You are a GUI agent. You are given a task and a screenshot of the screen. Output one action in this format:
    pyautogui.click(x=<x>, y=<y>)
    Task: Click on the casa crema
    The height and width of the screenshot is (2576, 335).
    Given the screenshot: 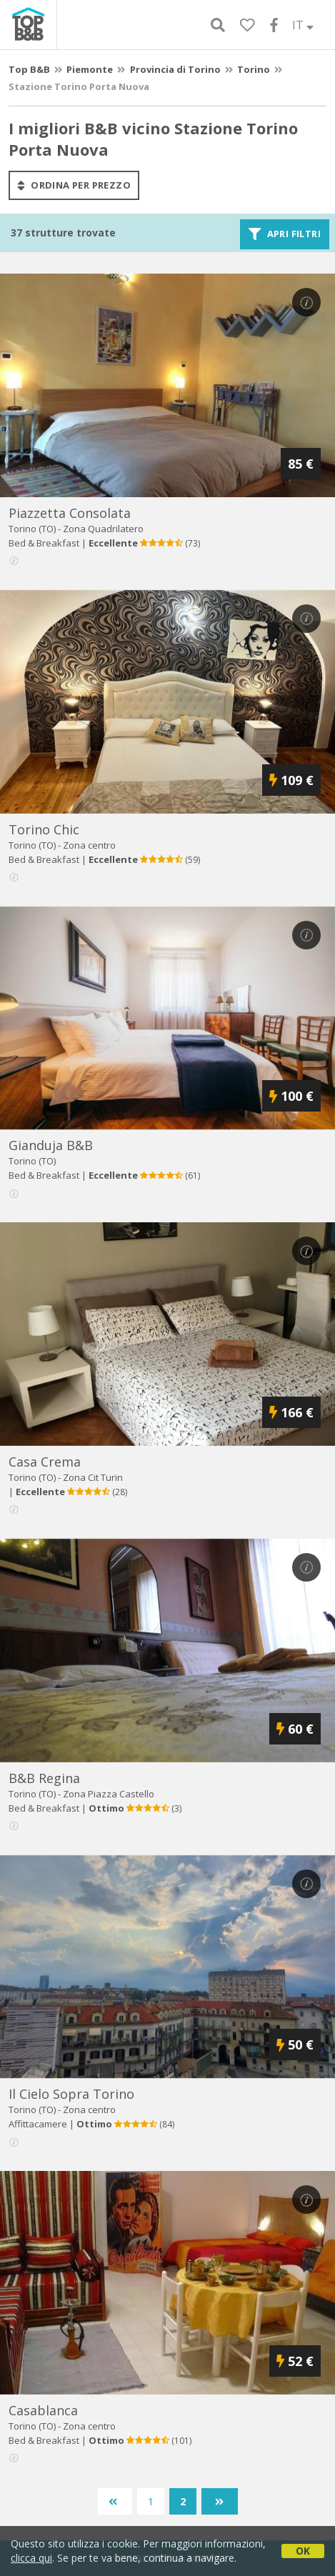 What is the action you would take?
    pyautogui.click(x=45, y=1461)
    